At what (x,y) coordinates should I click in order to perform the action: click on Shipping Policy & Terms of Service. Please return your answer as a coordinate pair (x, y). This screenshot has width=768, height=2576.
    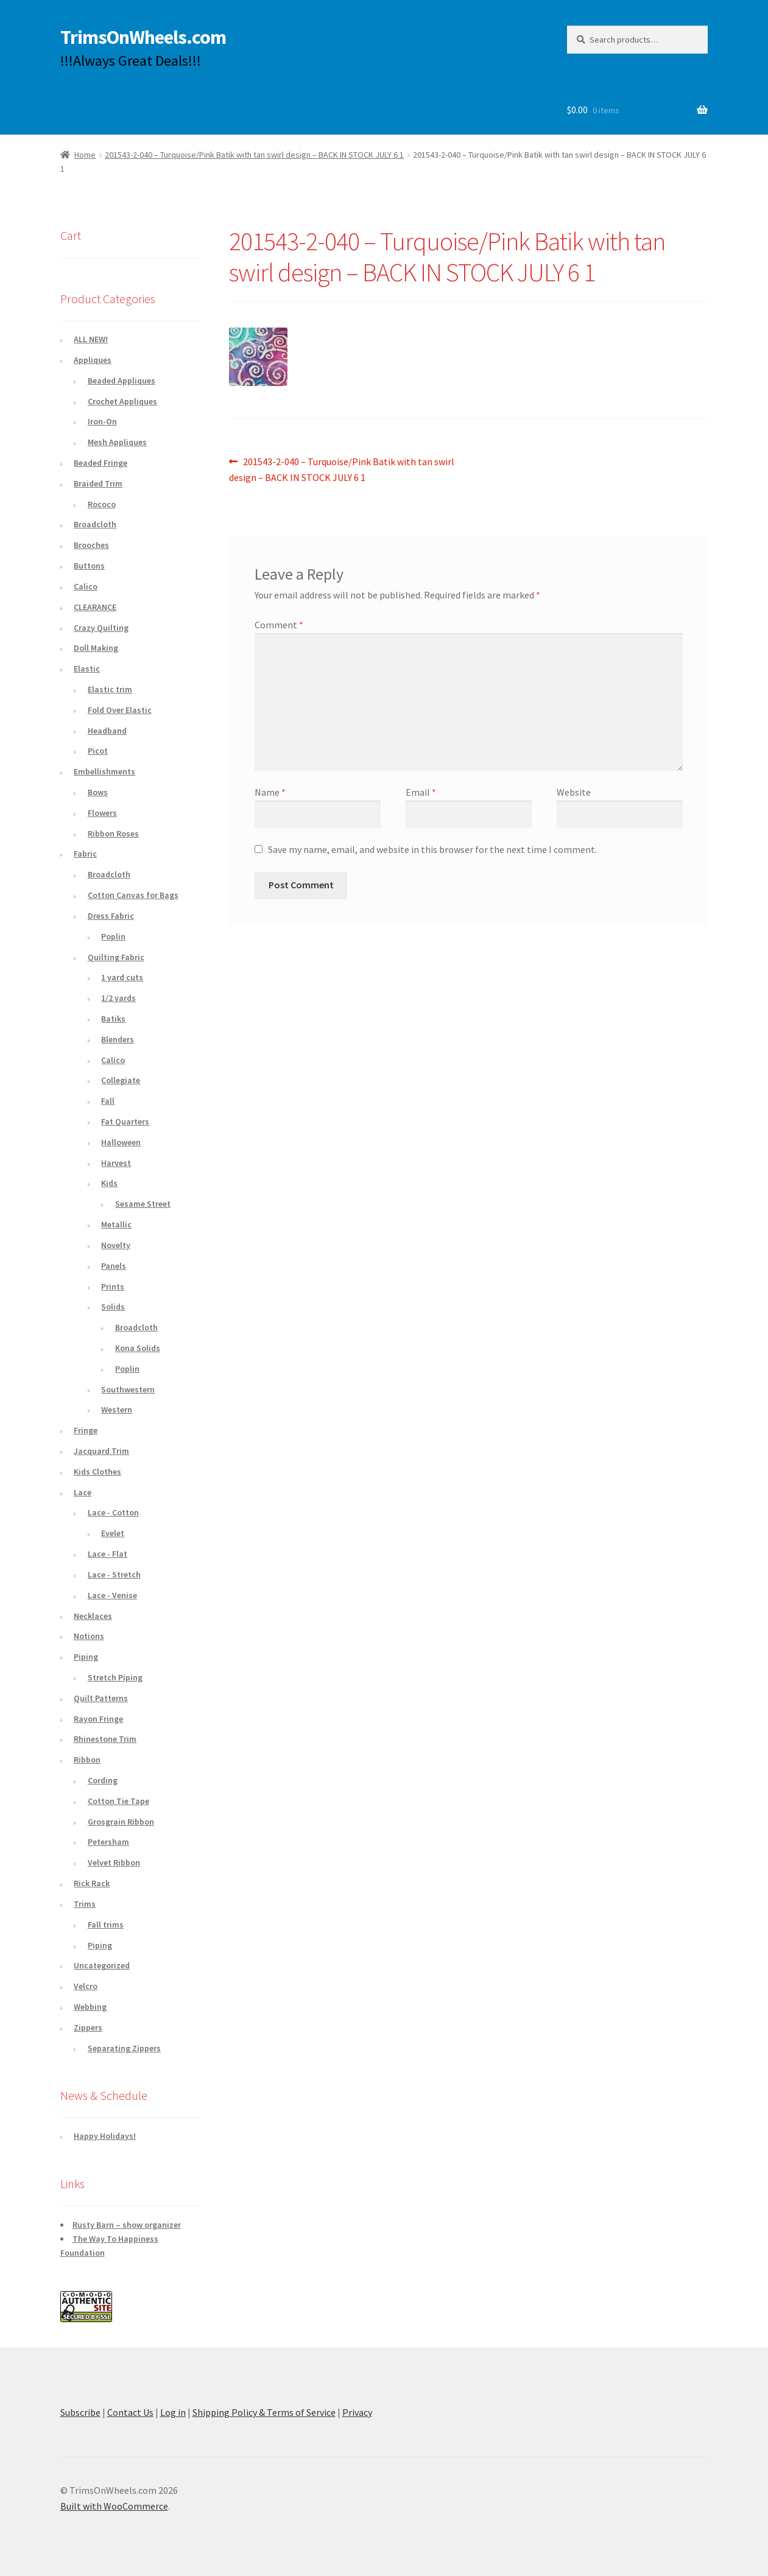
    Looking at the image, I should click on (264, 2412).